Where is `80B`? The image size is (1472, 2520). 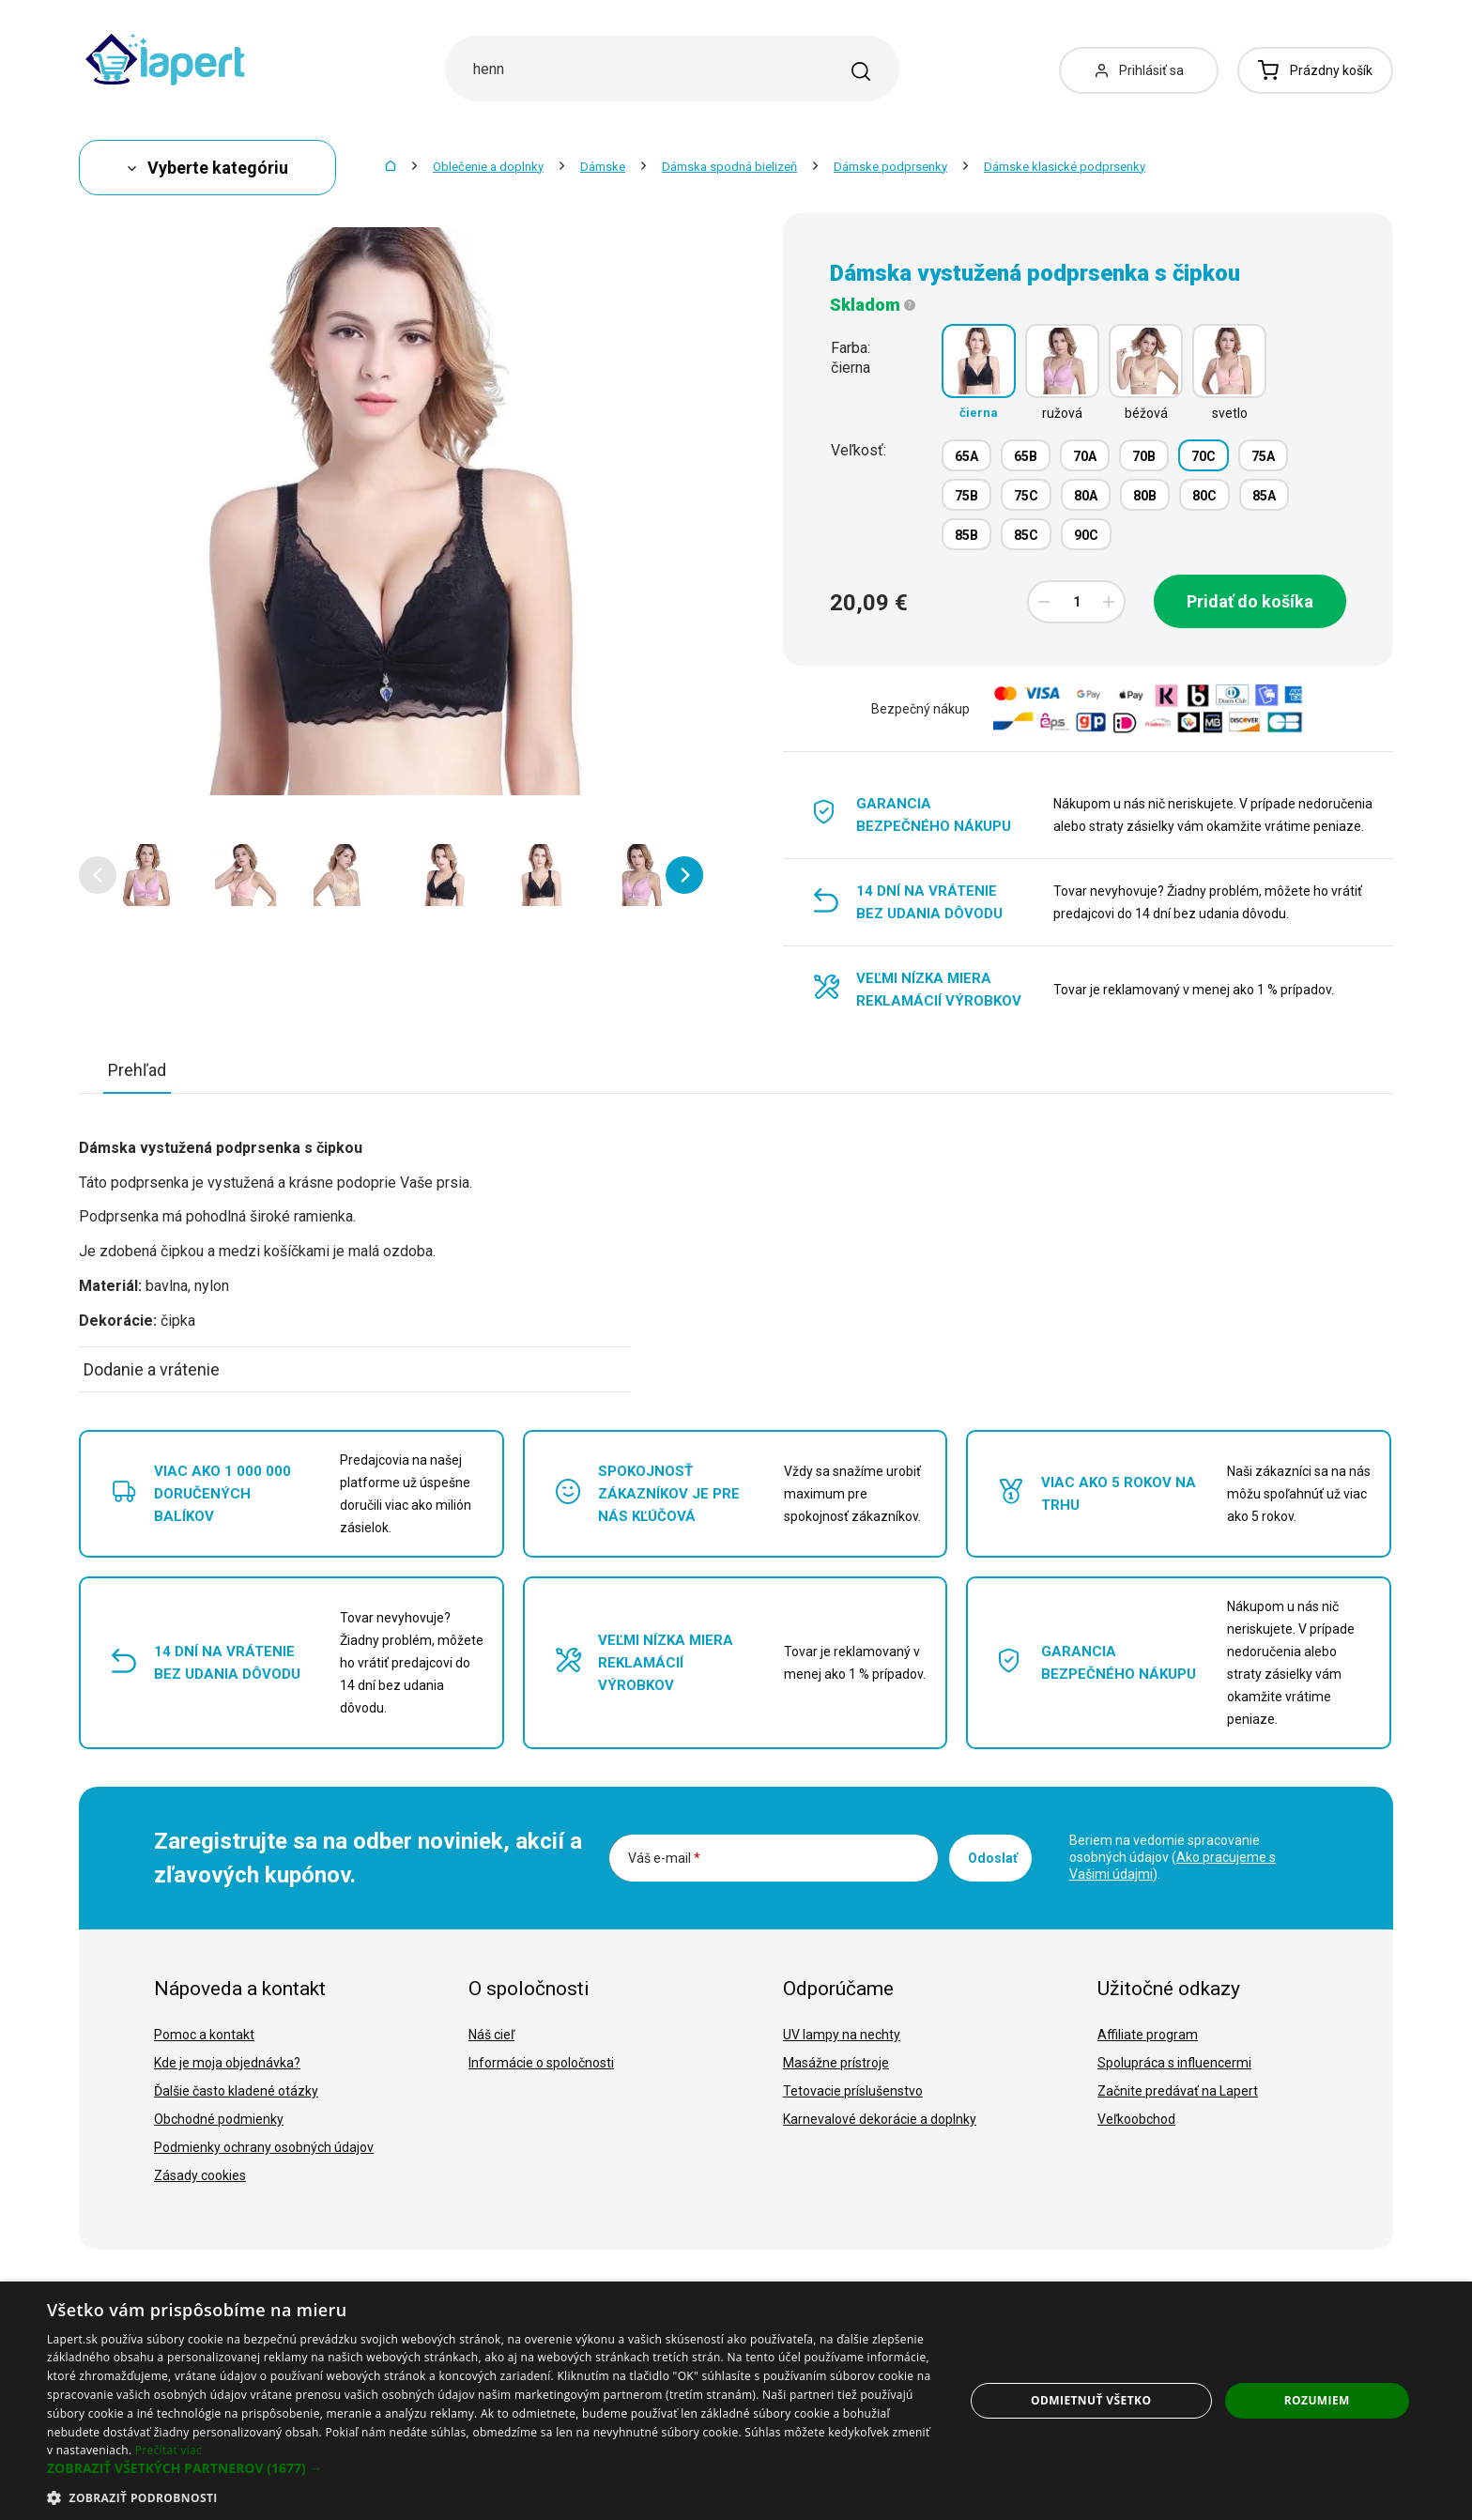 80B is located at coordinates (1145, 495).